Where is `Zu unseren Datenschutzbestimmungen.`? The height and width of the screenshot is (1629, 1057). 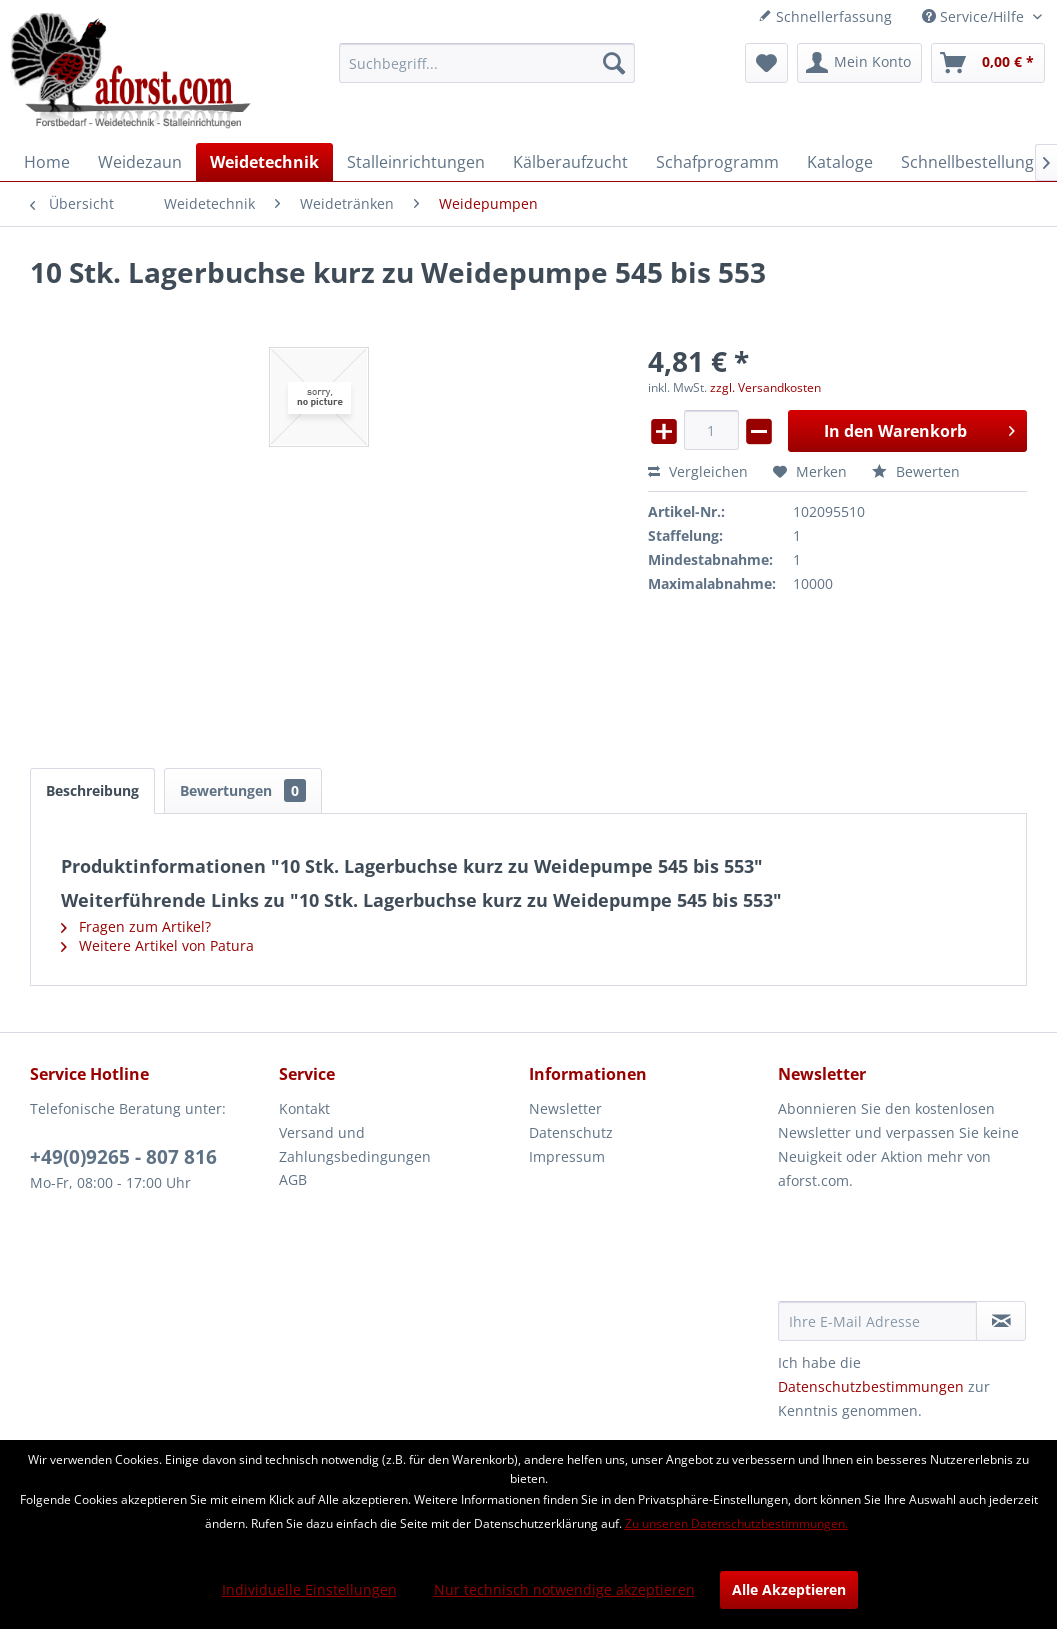
Zu unseren Datenschutzbestimmungen. is located at coordinates (736, 1523).